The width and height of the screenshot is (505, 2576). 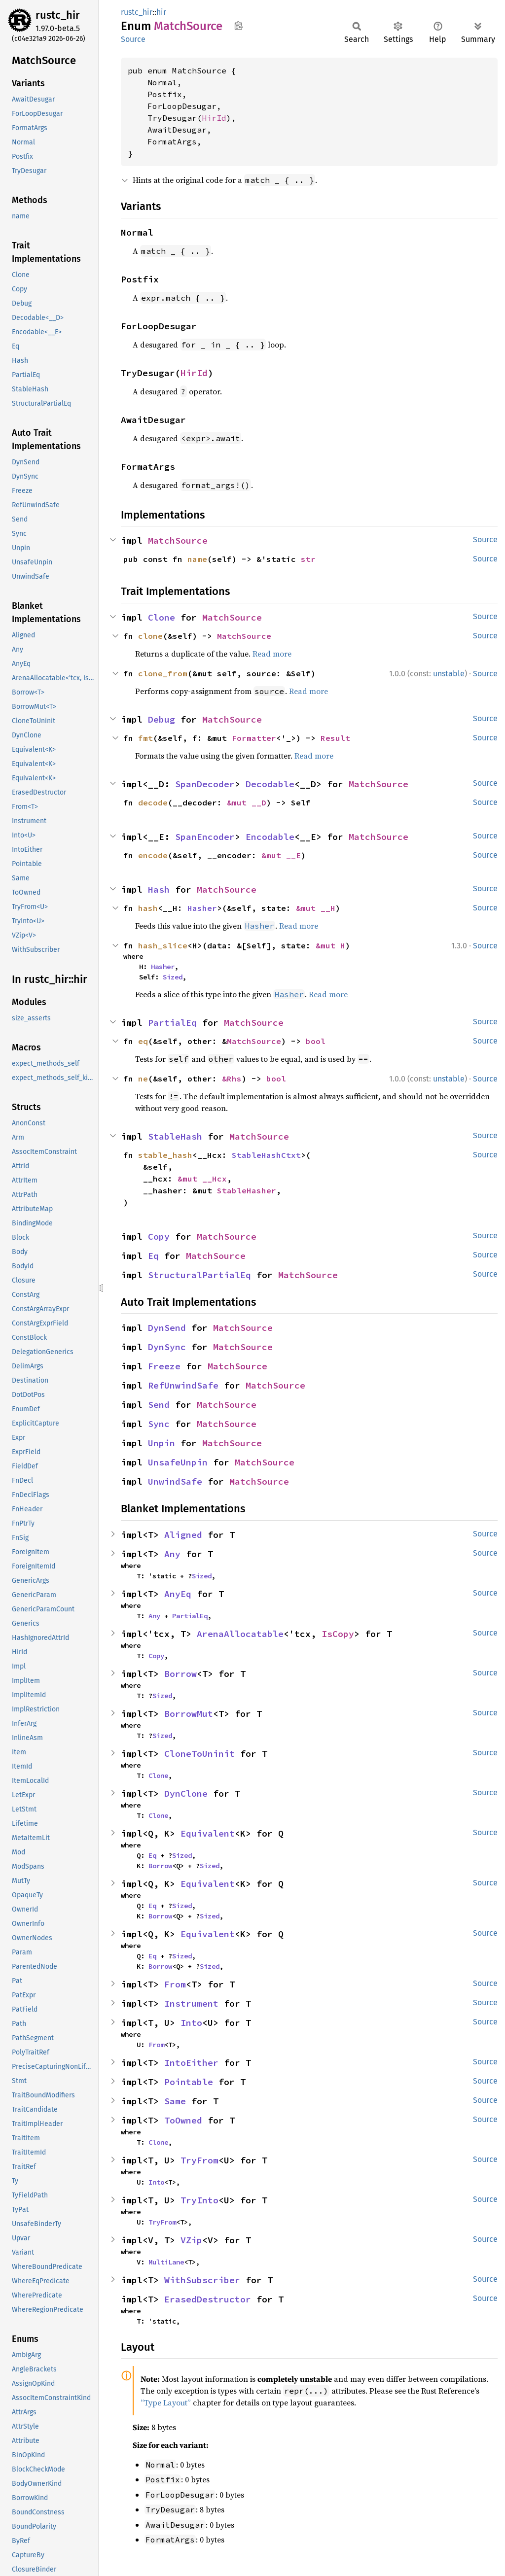 What do you see at coordinates (175, 1984) in the screenshot?
I see `From` at bounding box center [175, 1984].